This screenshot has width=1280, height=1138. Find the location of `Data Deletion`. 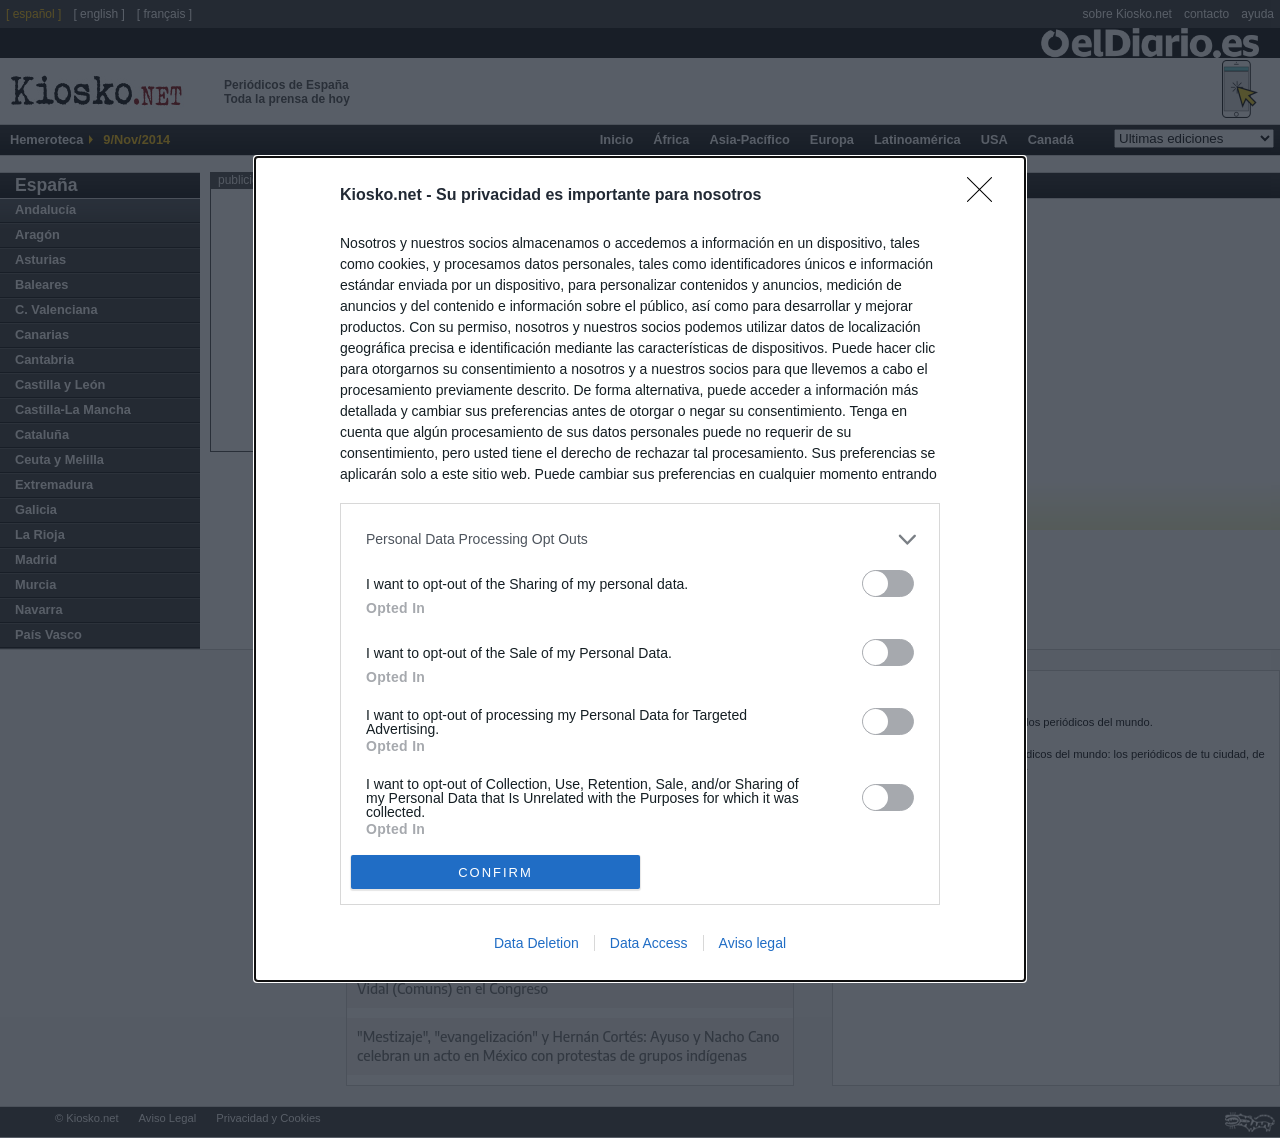

Data Deletion is located at coordinates (536, 943).